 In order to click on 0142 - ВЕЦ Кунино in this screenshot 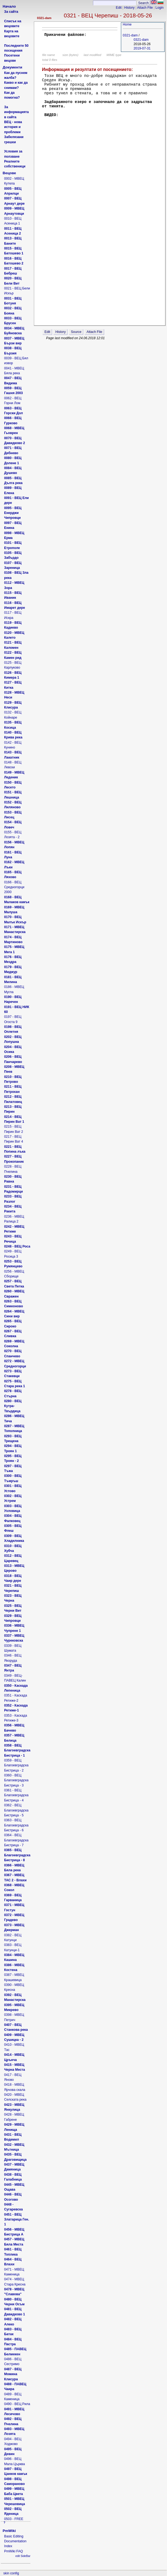, I will do `click(12, 745)`.